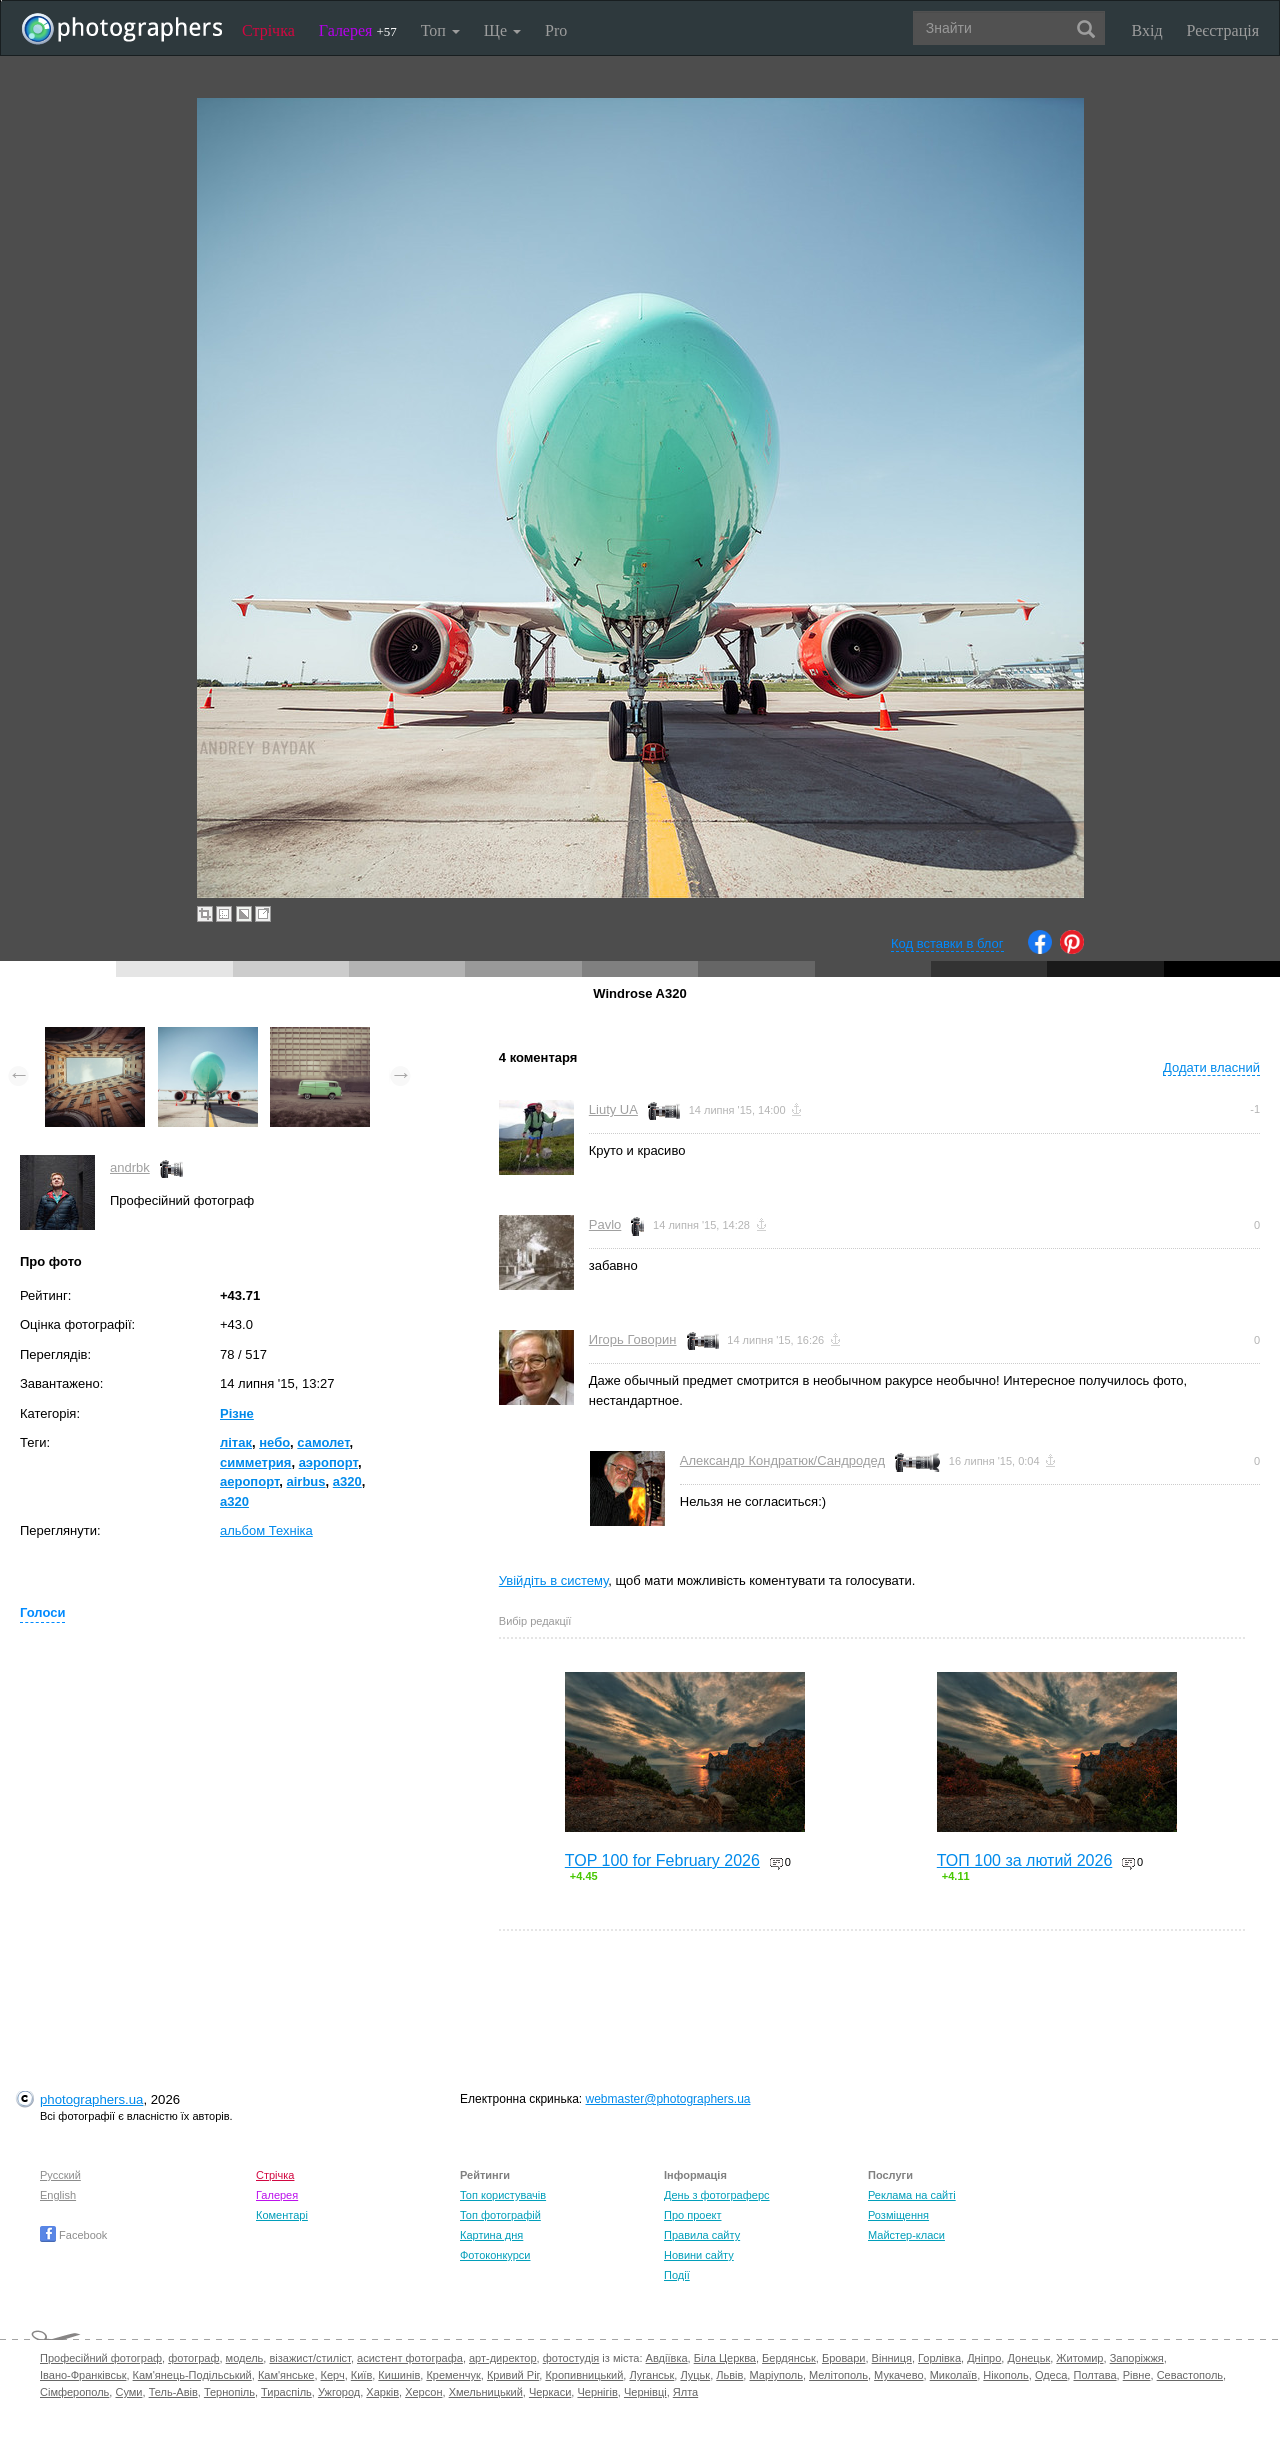 The height and width of the screenshot is (2461, 1280). I want to click on симметрия, so click(255, 1462).